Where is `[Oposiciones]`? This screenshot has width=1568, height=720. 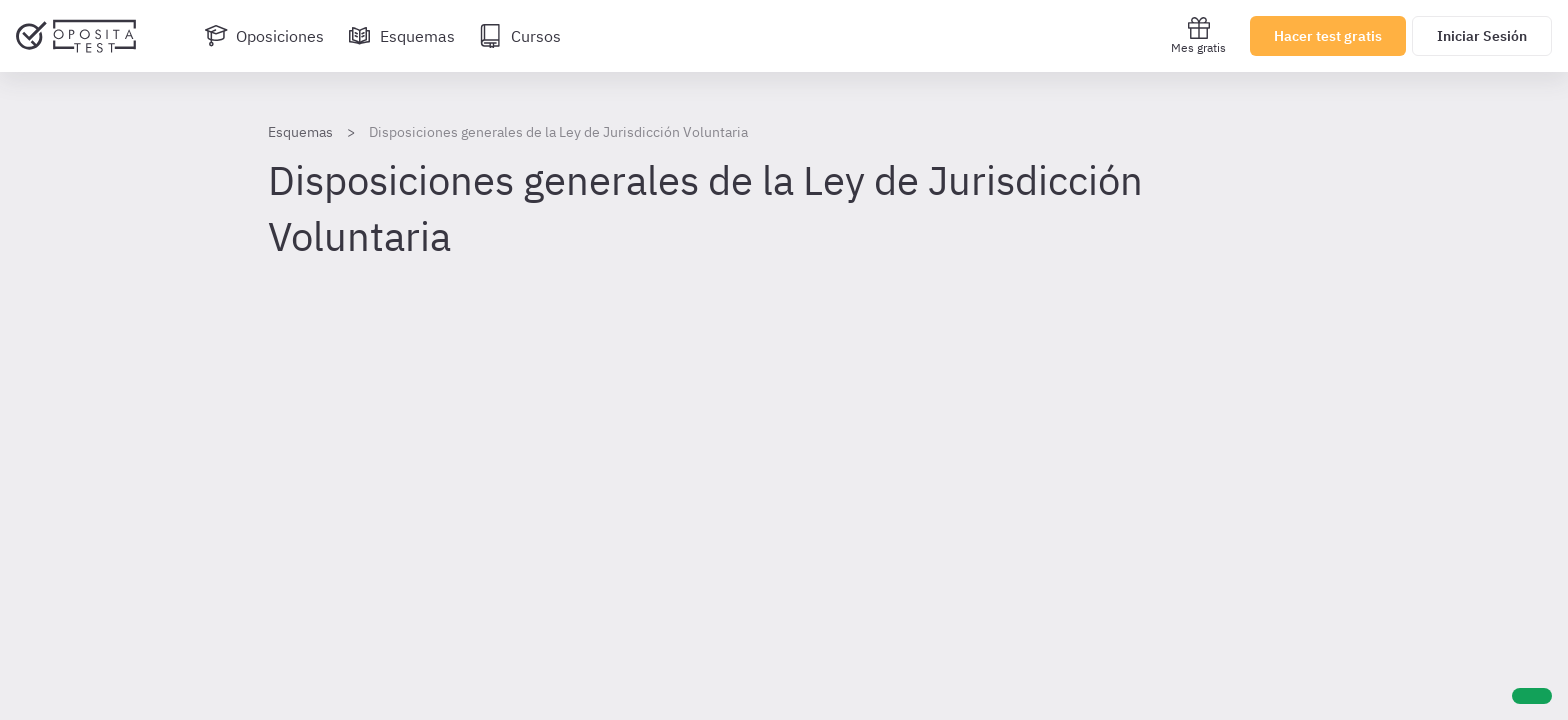
[Oposiciones] is located at coordinates (264, 36).